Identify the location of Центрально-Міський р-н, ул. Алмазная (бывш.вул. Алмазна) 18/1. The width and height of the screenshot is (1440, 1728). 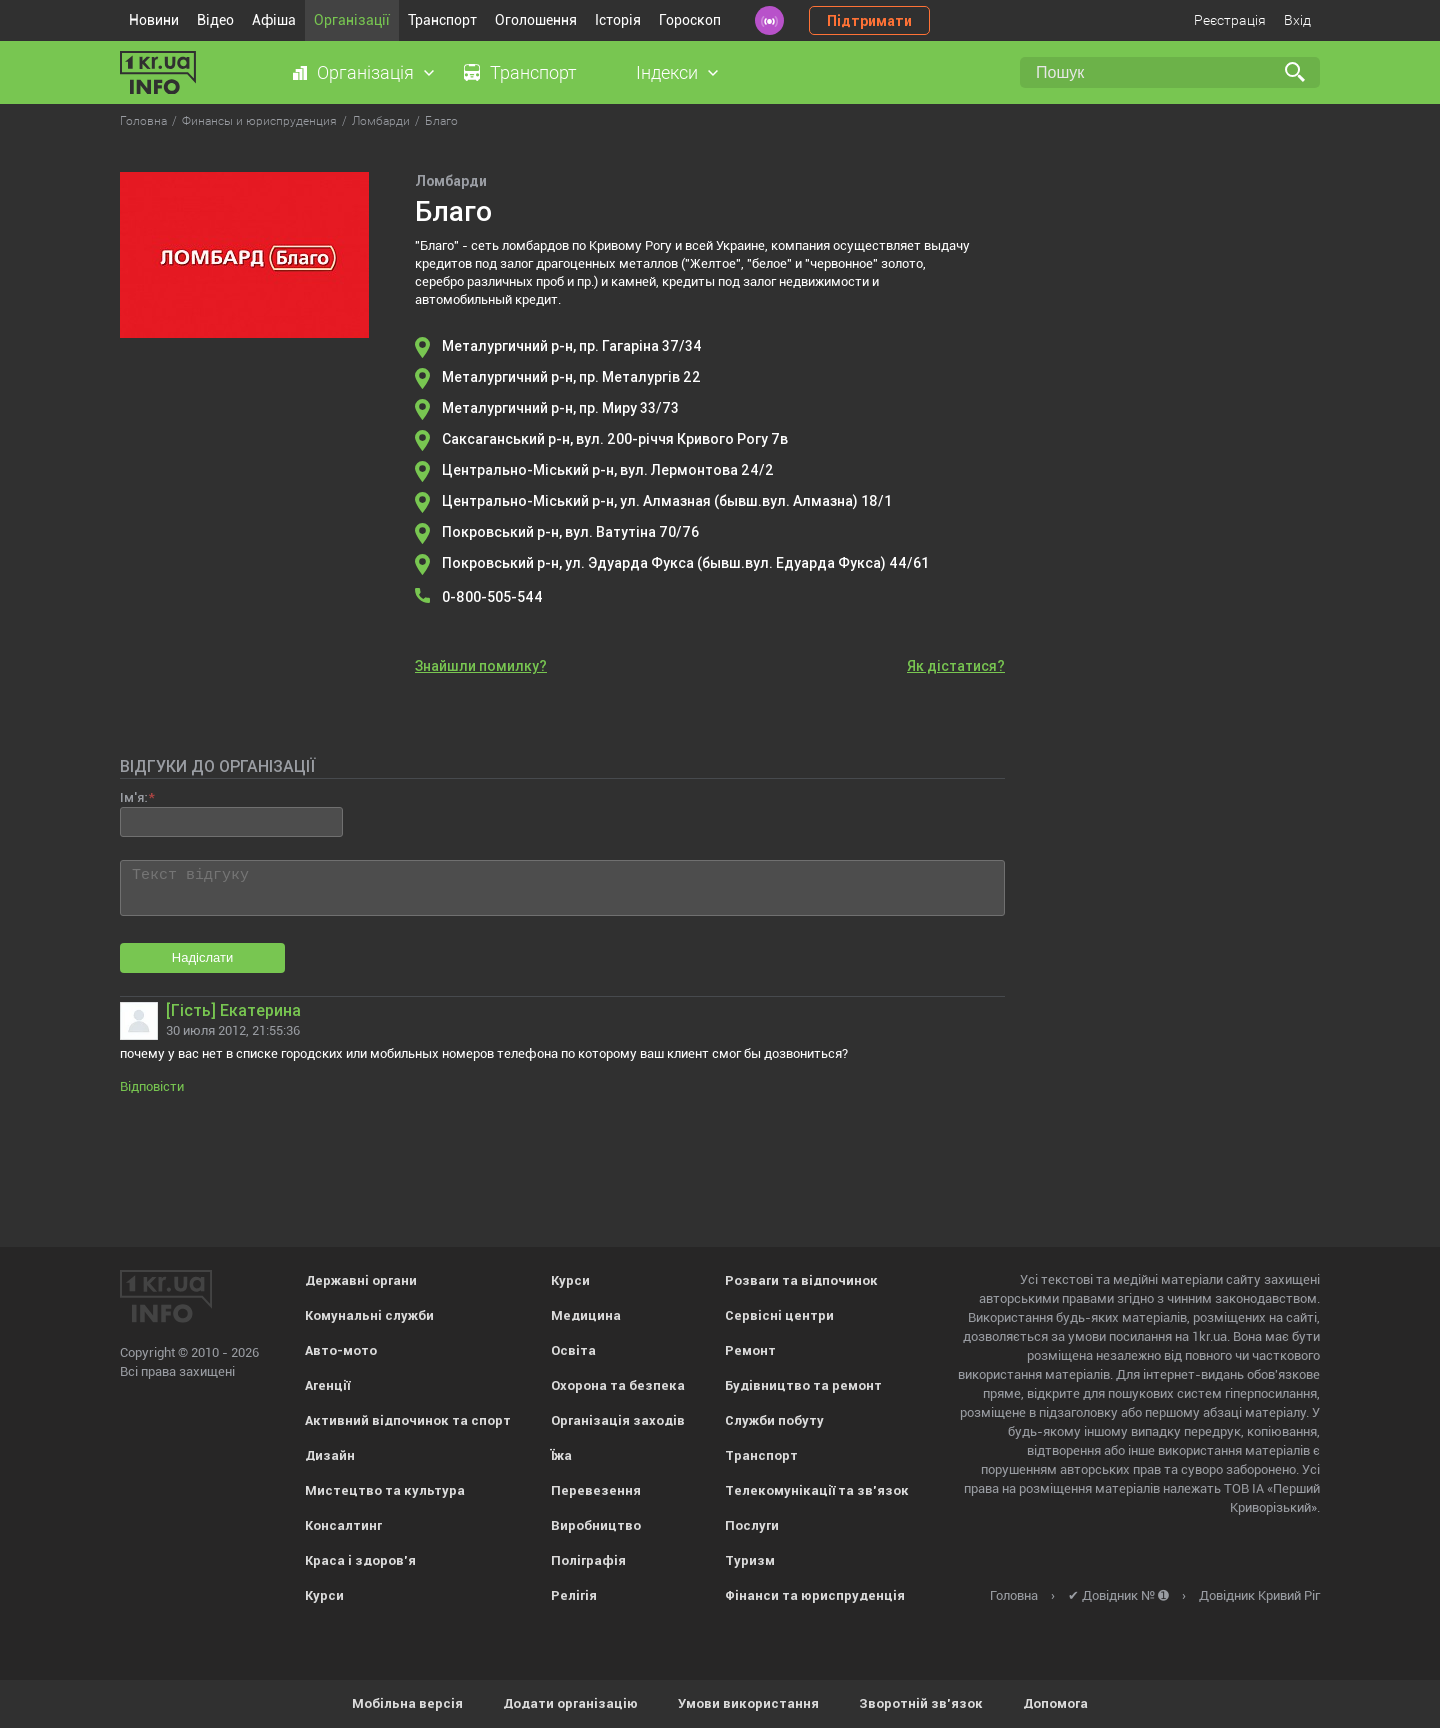
(667, 501).